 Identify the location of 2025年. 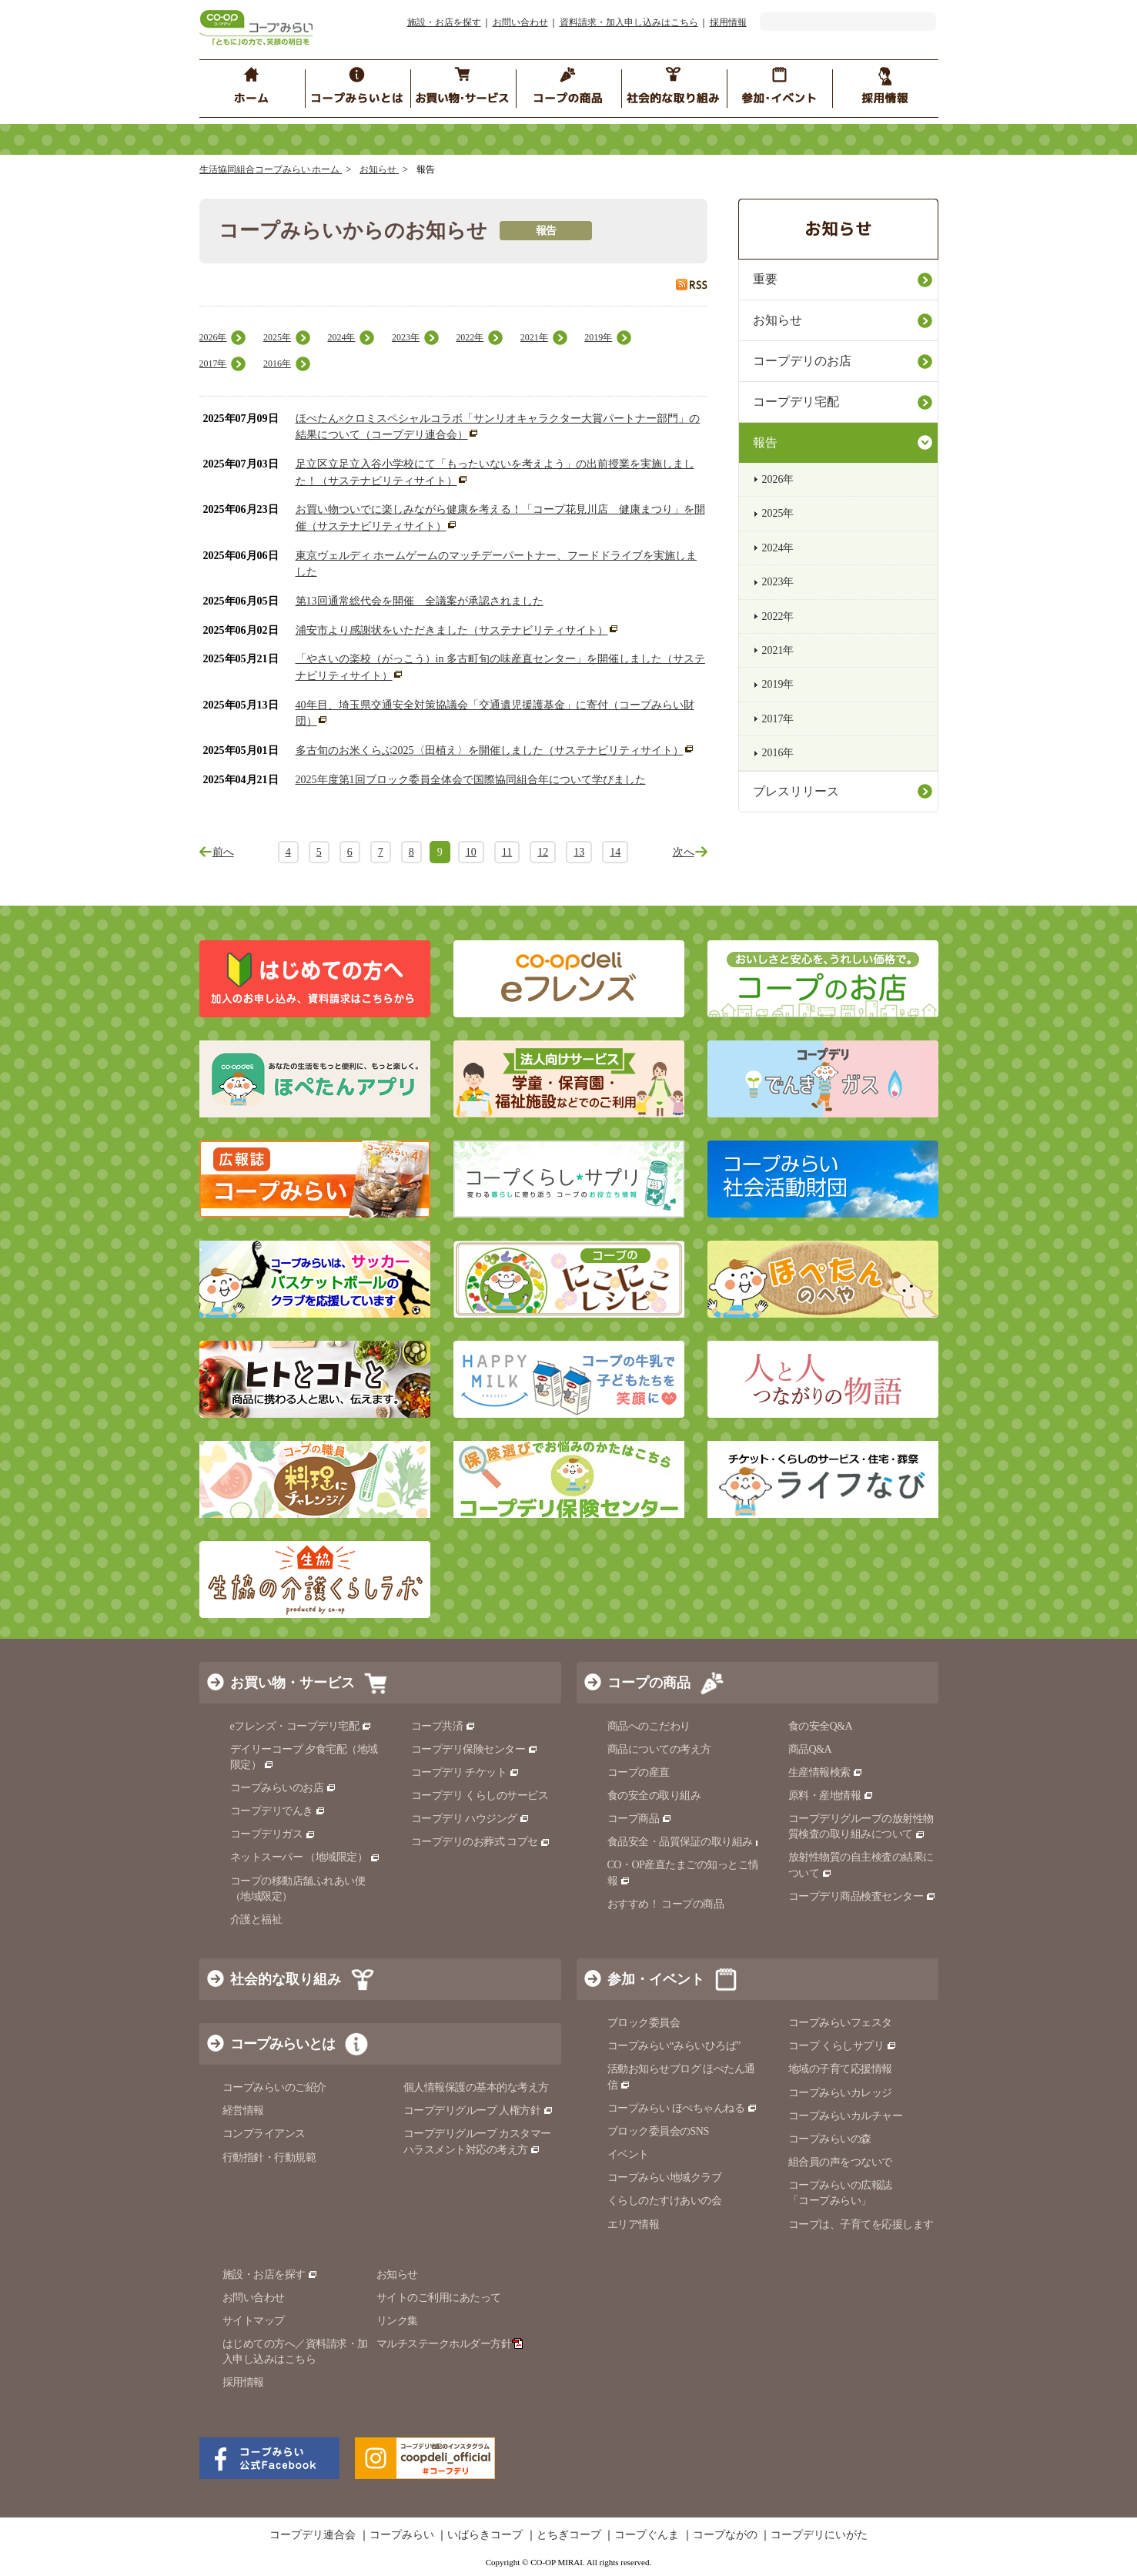
(277, 337).